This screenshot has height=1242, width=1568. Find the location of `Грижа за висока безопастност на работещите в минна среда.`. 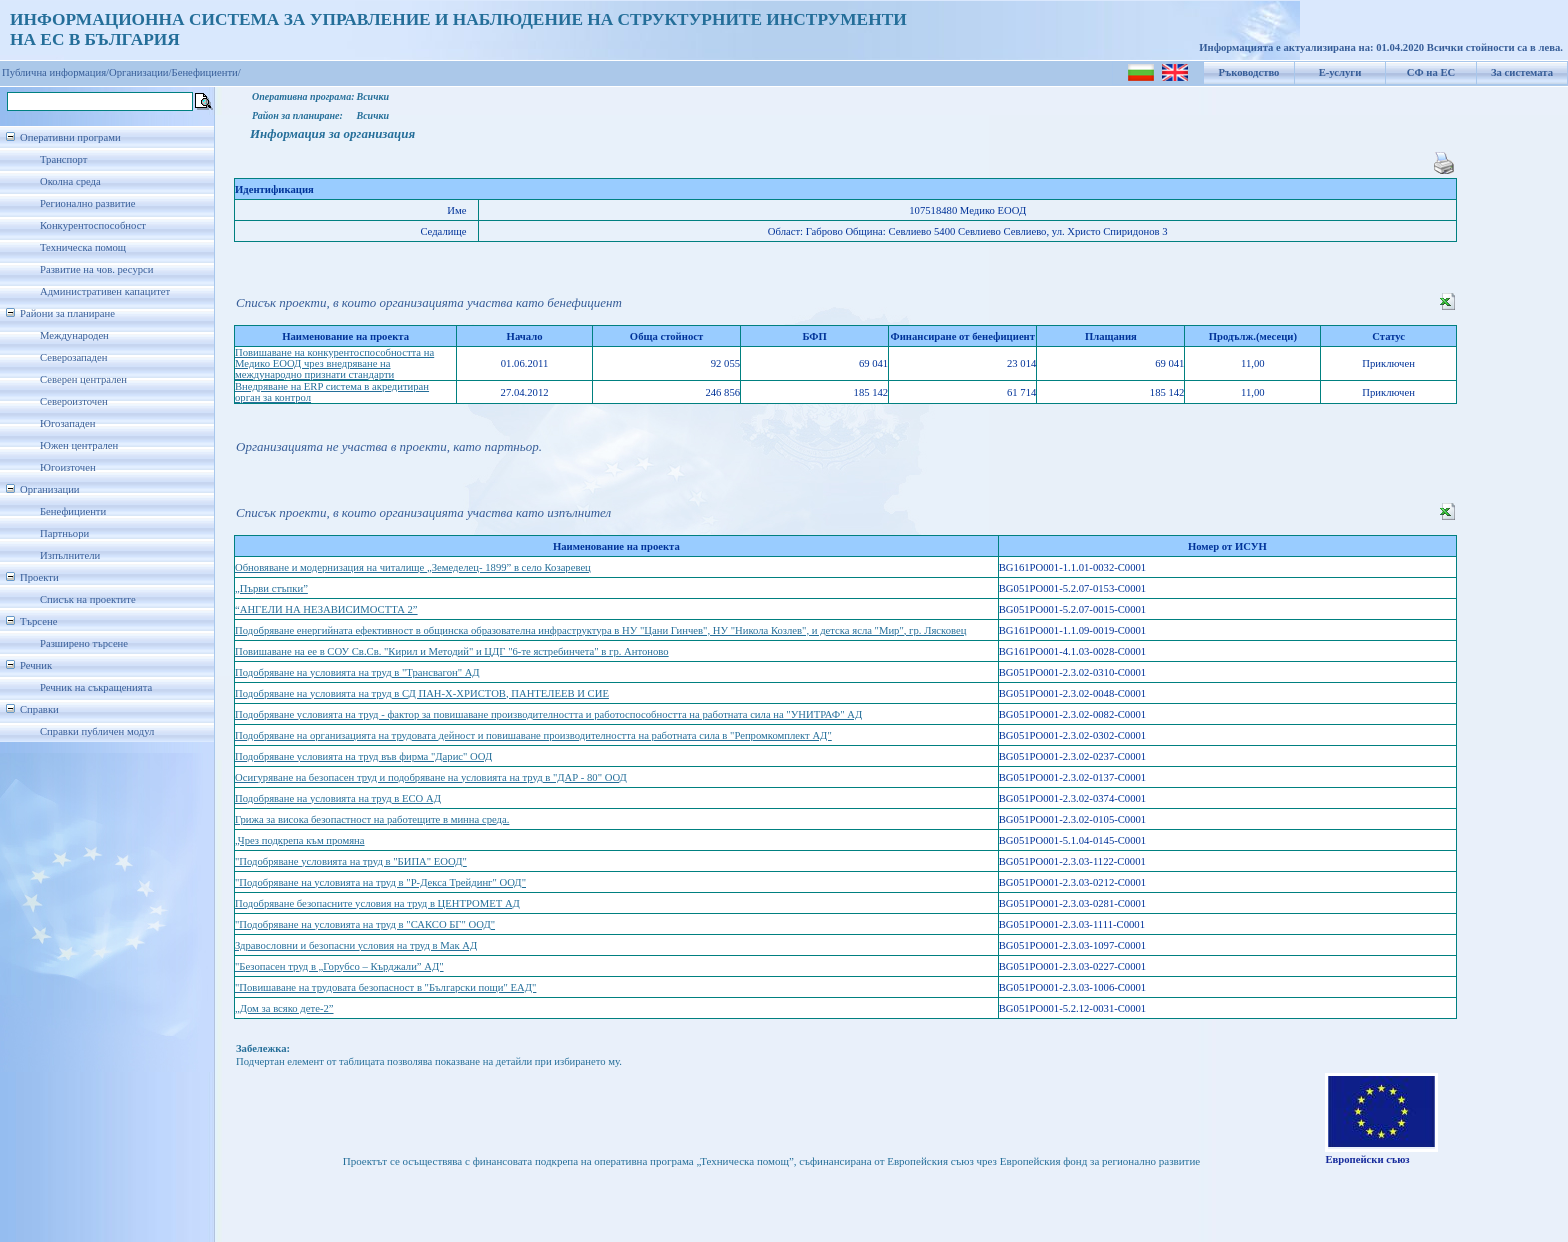

Грижа за висока безопастност на работещите в минна среда. is located at coordinates (372, 819).